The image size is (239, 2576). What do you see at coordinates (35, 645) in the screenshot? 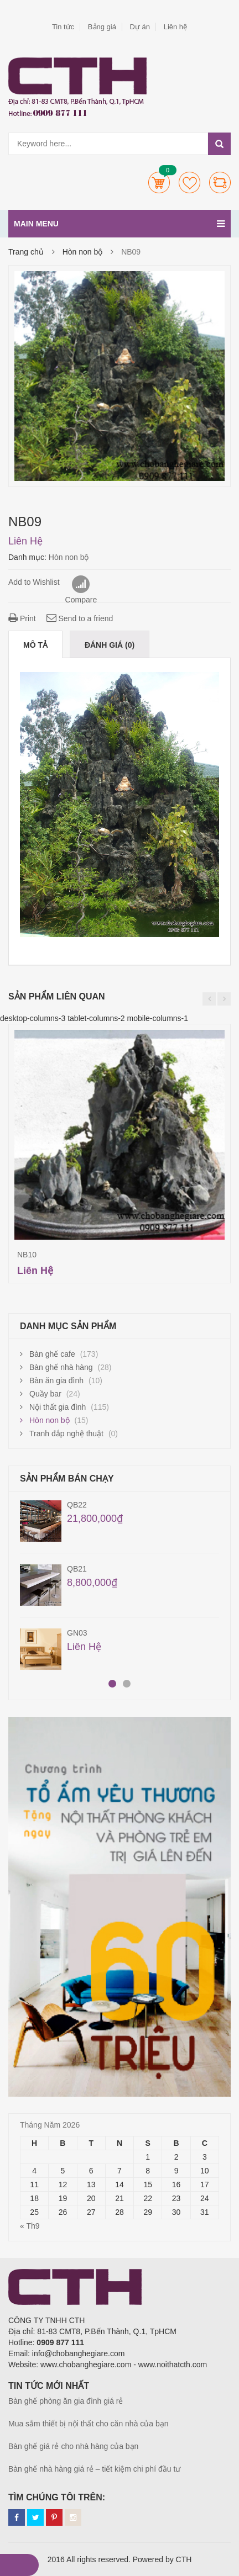
I see `Mô tả` at bounding box center [35, 645].